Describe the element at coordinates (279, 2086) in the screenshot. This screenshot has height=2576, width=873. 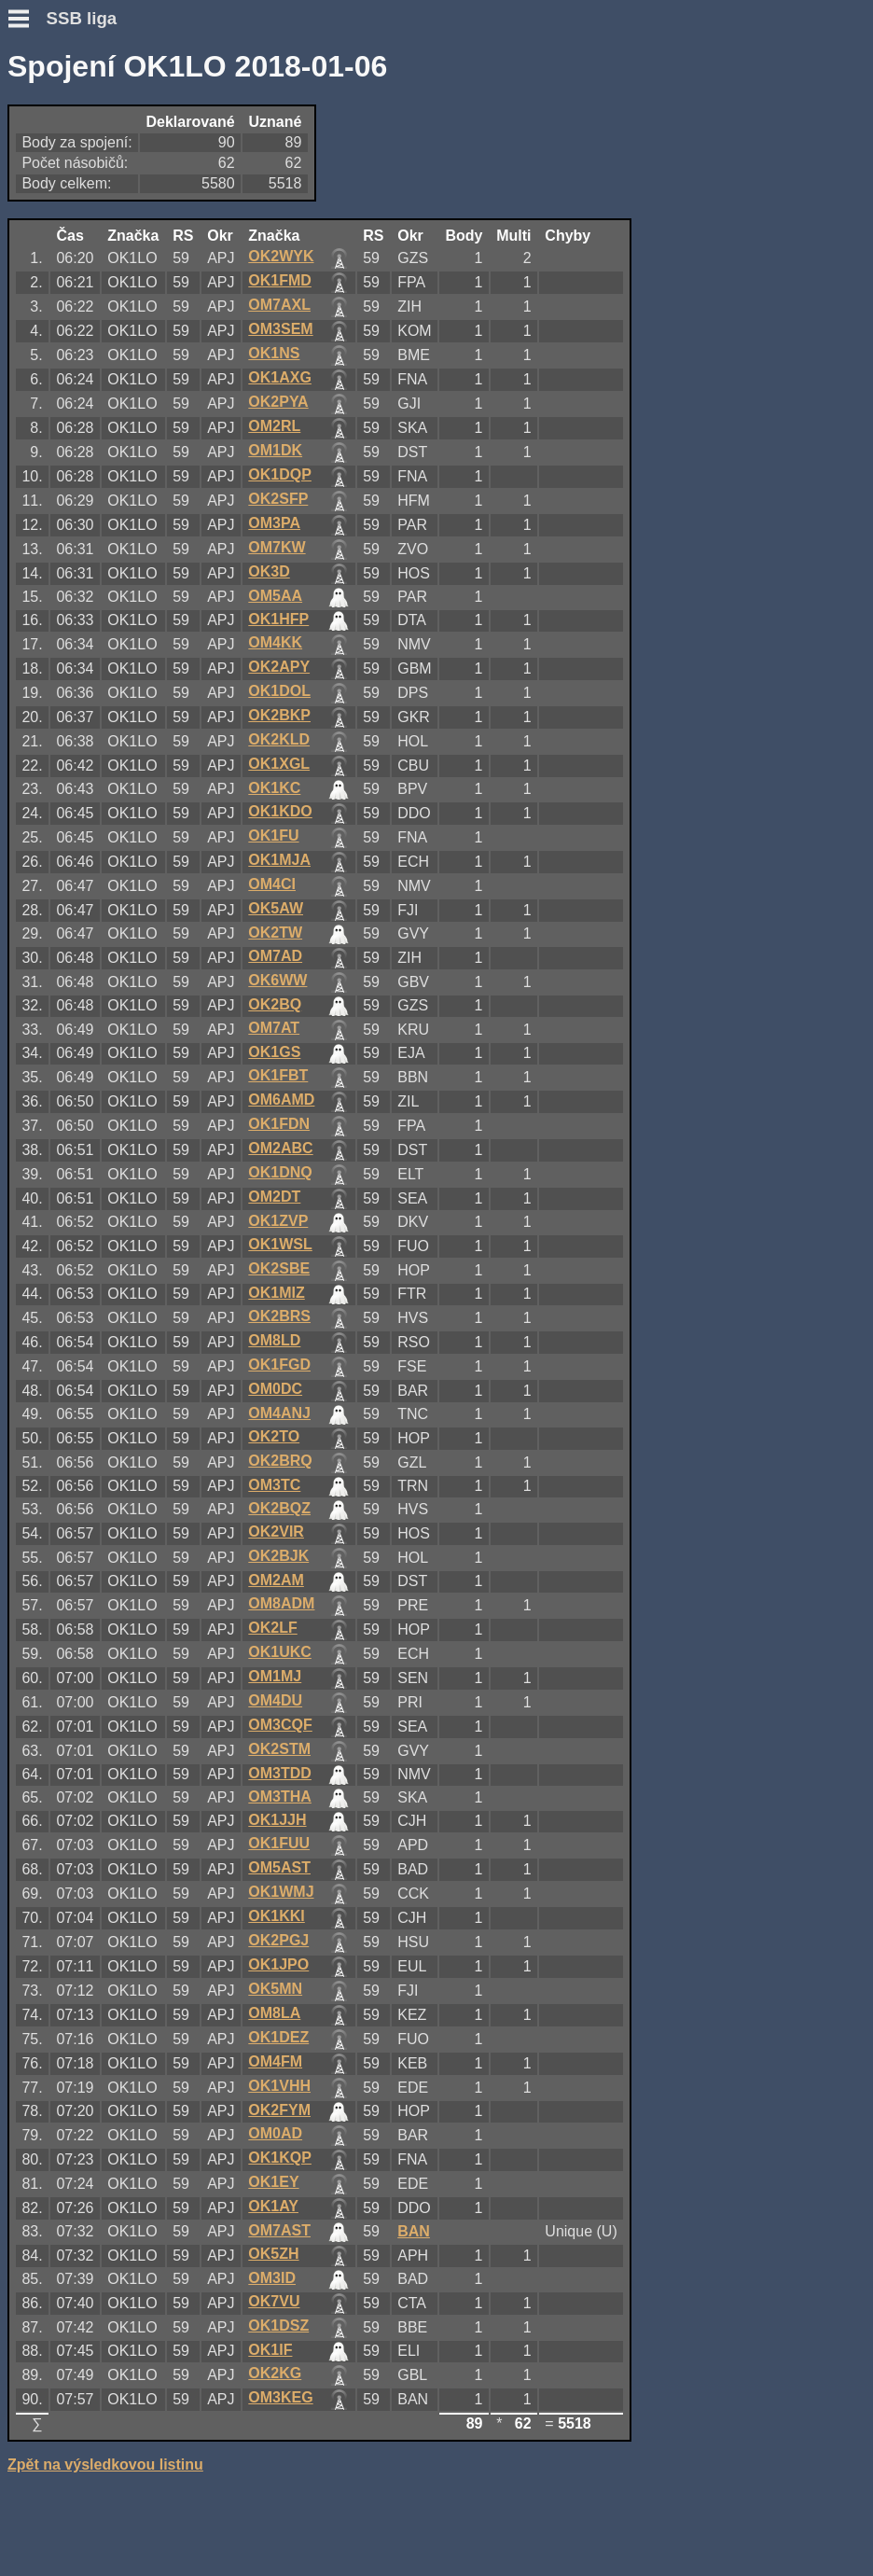
I see `OK1VHH` at that location.